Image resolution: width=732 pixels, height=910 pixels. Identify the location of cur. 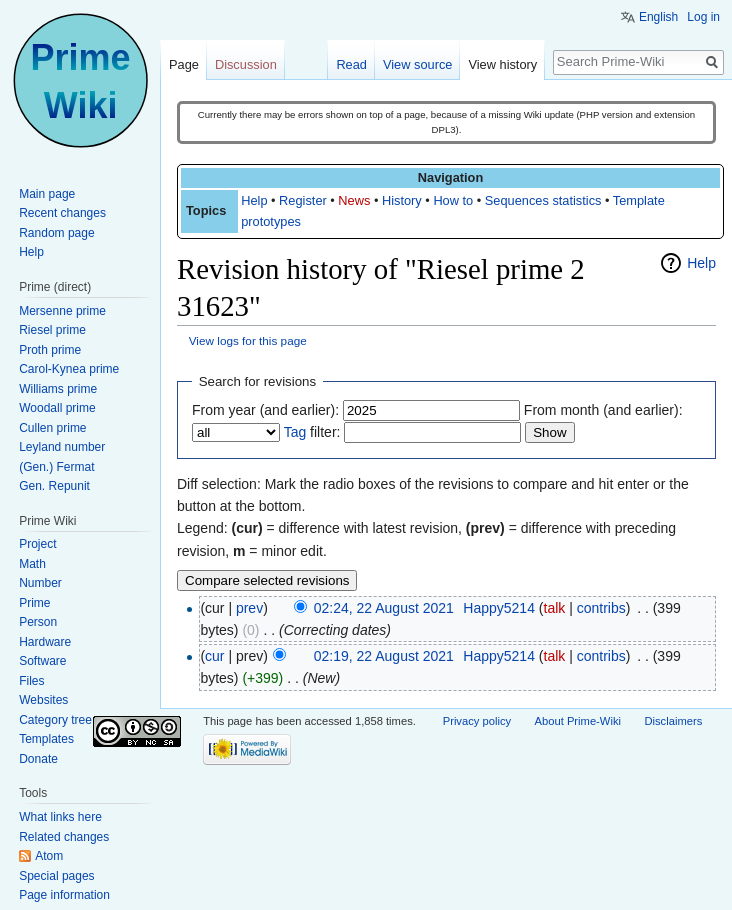
(214, 656).